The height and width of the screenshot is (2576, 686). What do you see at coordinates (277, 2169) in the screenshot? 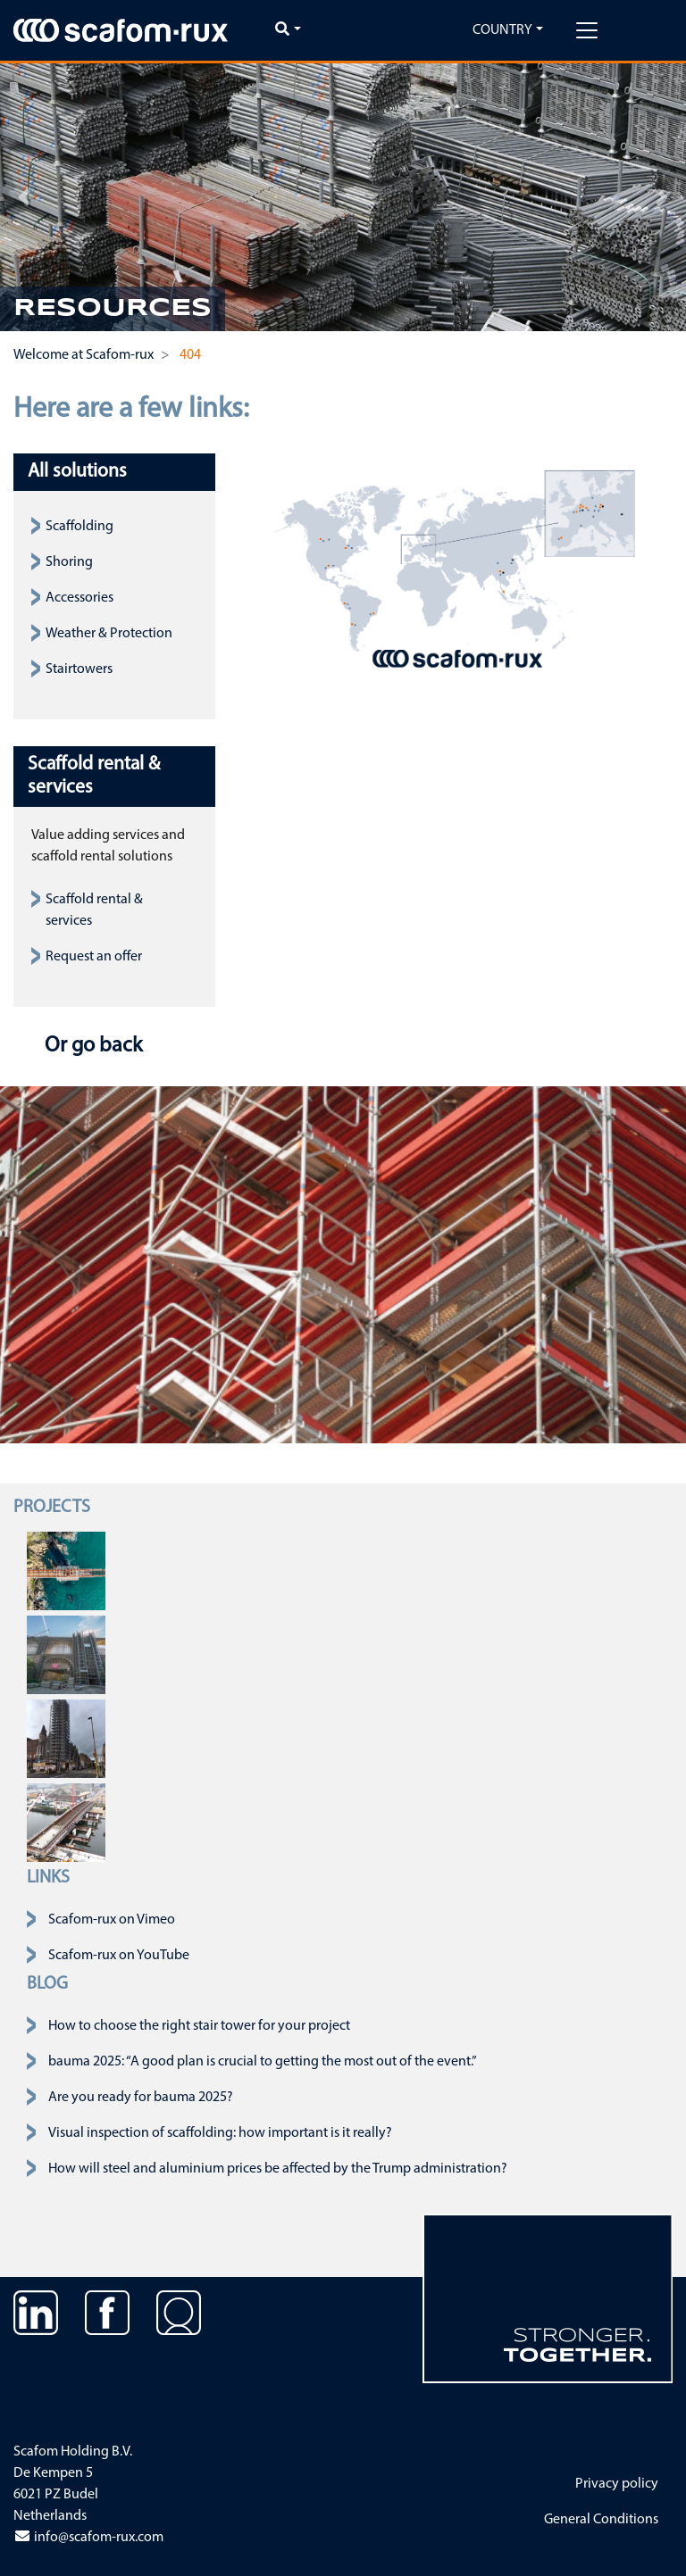
I see `How will steel and aluminium prices be affected by the Trump administration?` at bounding box center [277, 2169].